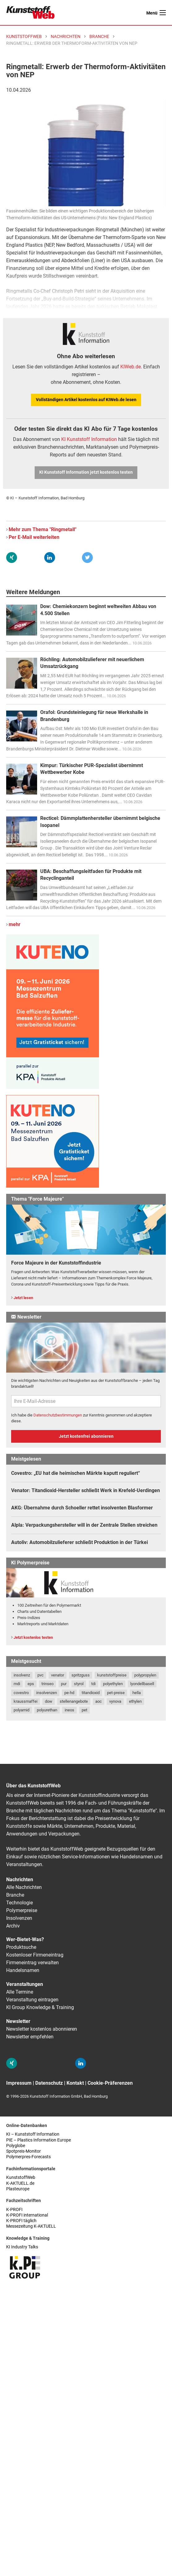 The image size is (172, 2576). Describe the element at coordinates (24, 1984) in the screenshot. I see `Veranstaltungen` at that location.